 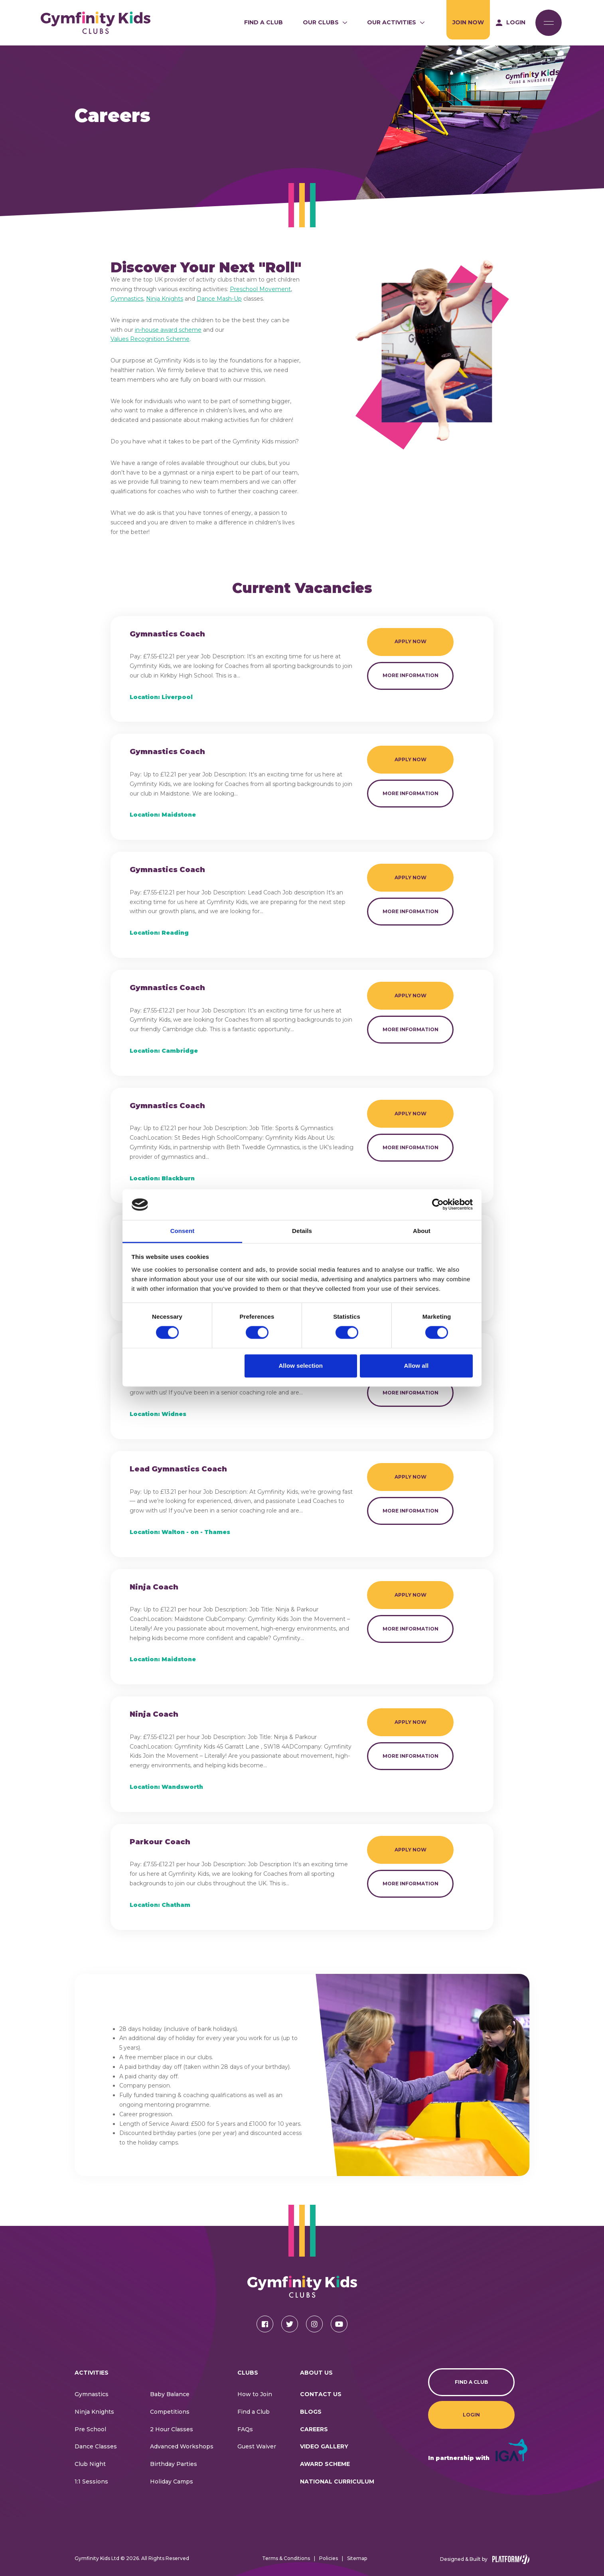 I want to click on 1:1 Sessions, so click(x=91, y=2481).